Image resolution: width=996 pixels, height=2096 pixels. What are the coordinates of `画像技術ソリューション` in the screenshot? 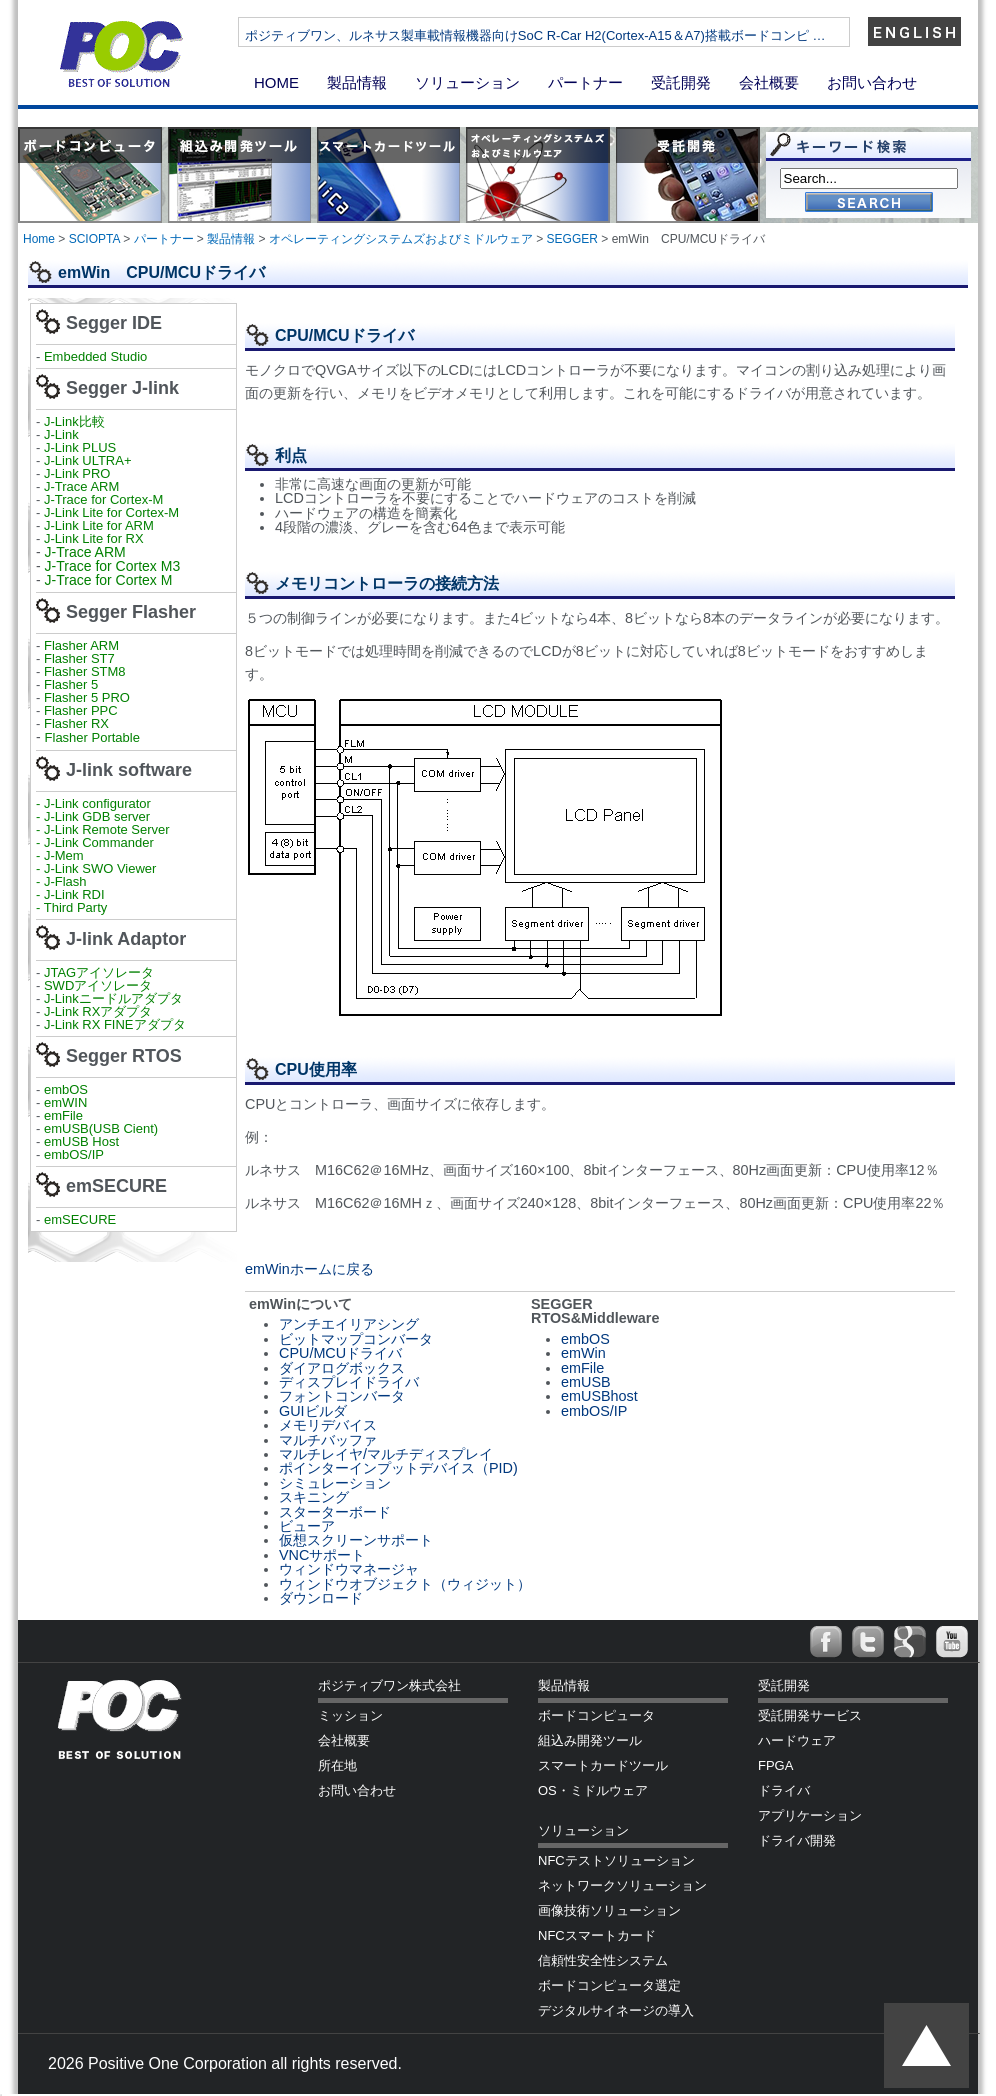 It's located at (609, 1910).